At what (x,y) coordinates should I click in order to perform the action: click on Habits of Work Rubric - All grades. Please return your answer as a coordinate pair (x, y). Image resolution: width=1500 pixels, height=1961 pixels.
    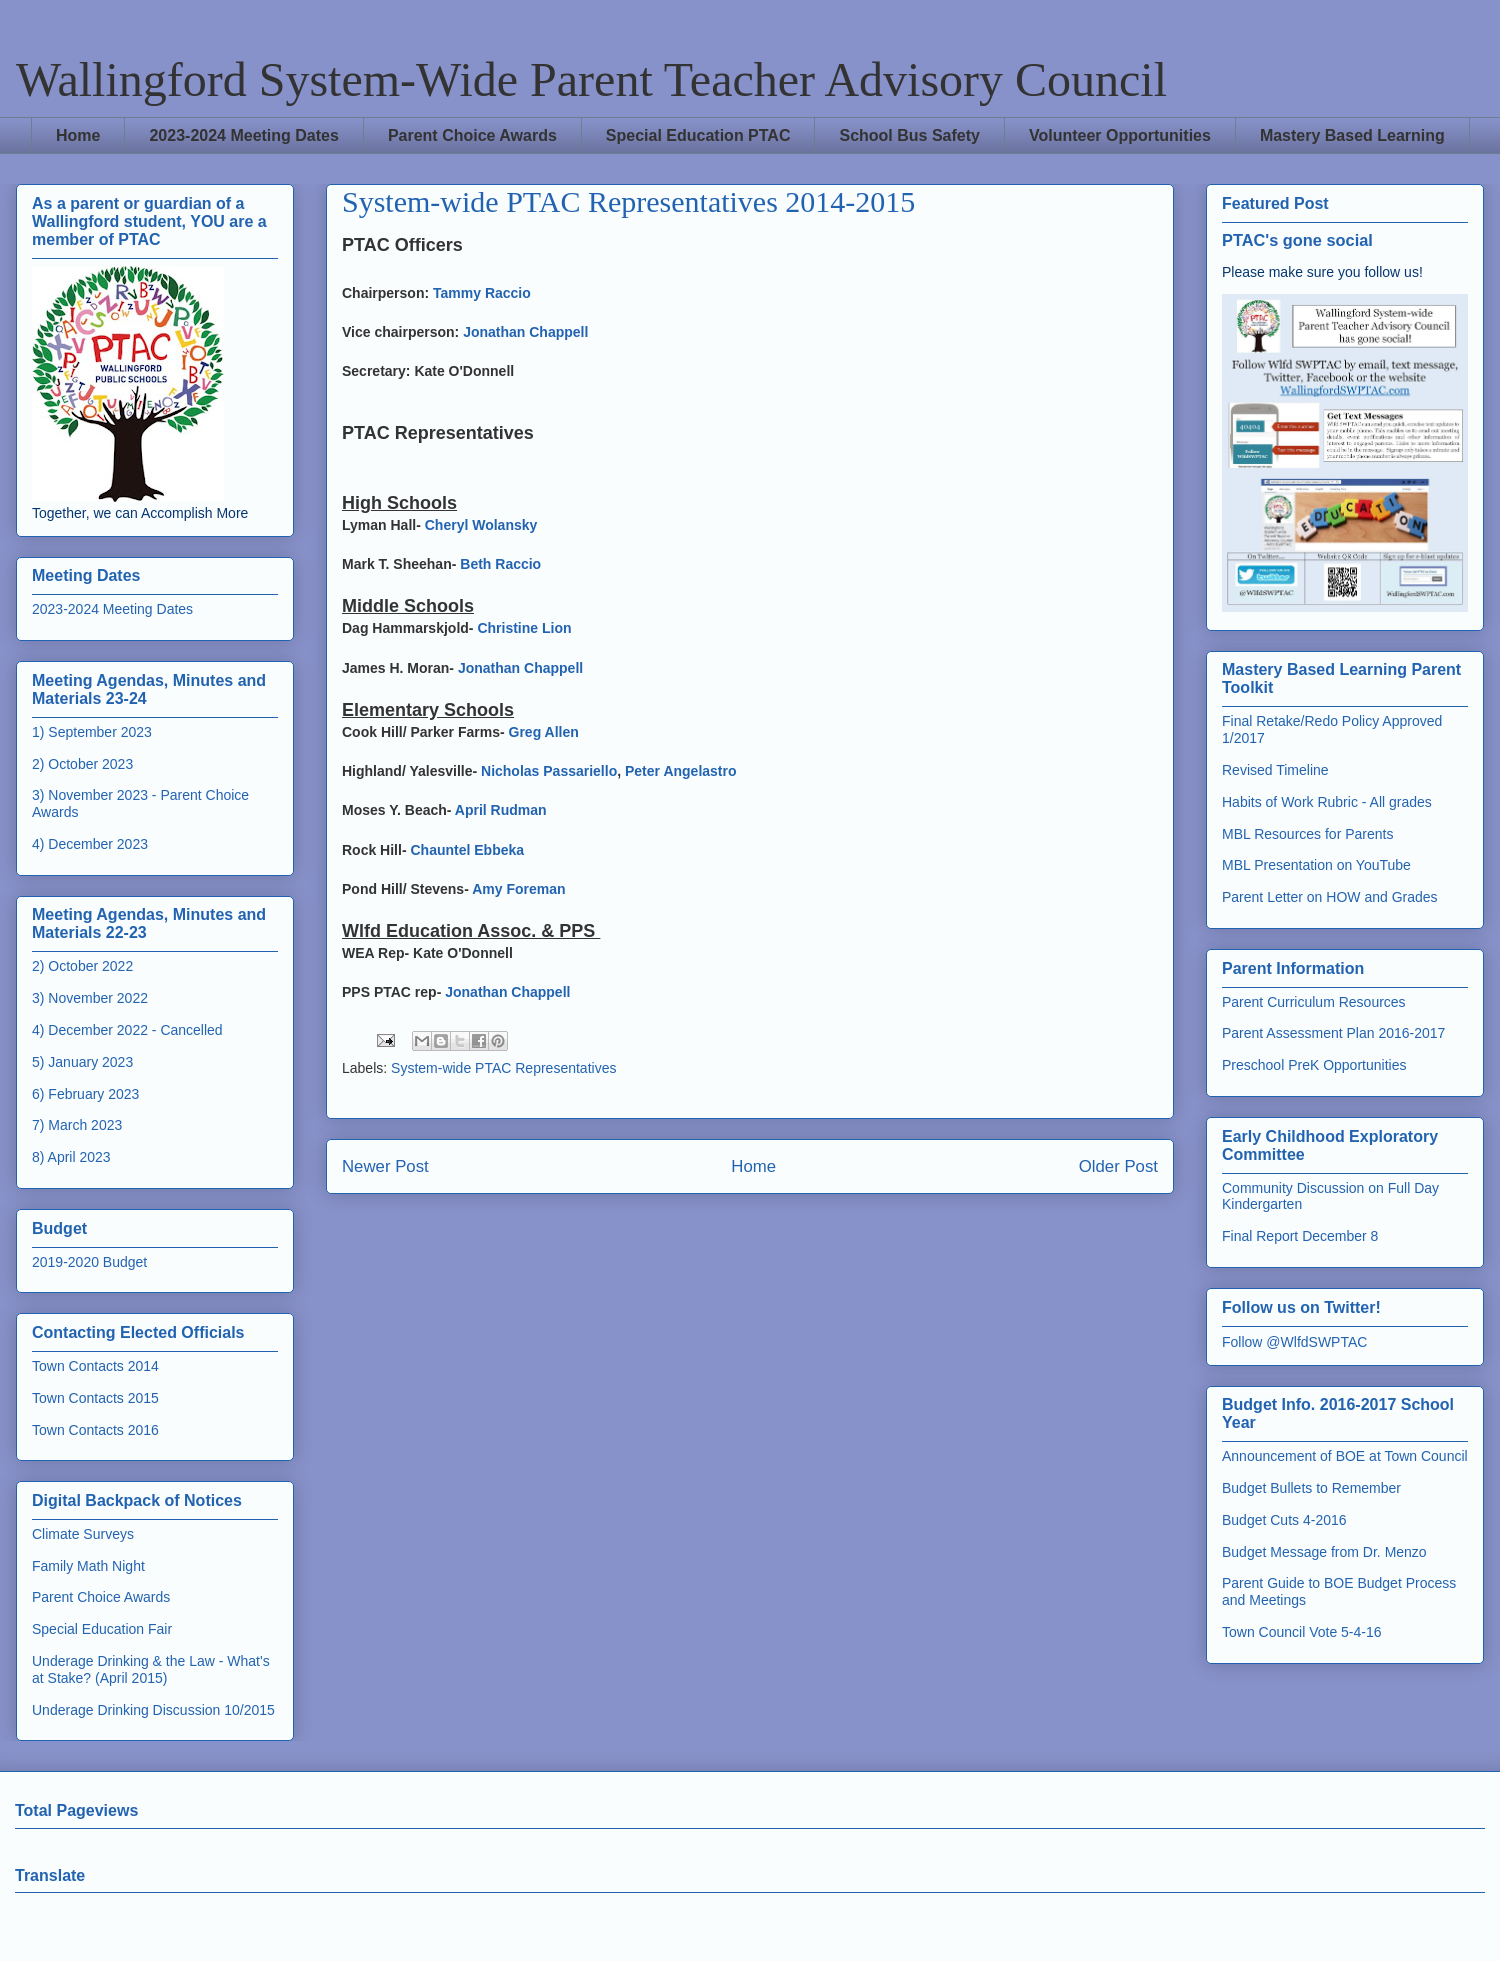
    Looking at the image, I should click on (1327, 802).